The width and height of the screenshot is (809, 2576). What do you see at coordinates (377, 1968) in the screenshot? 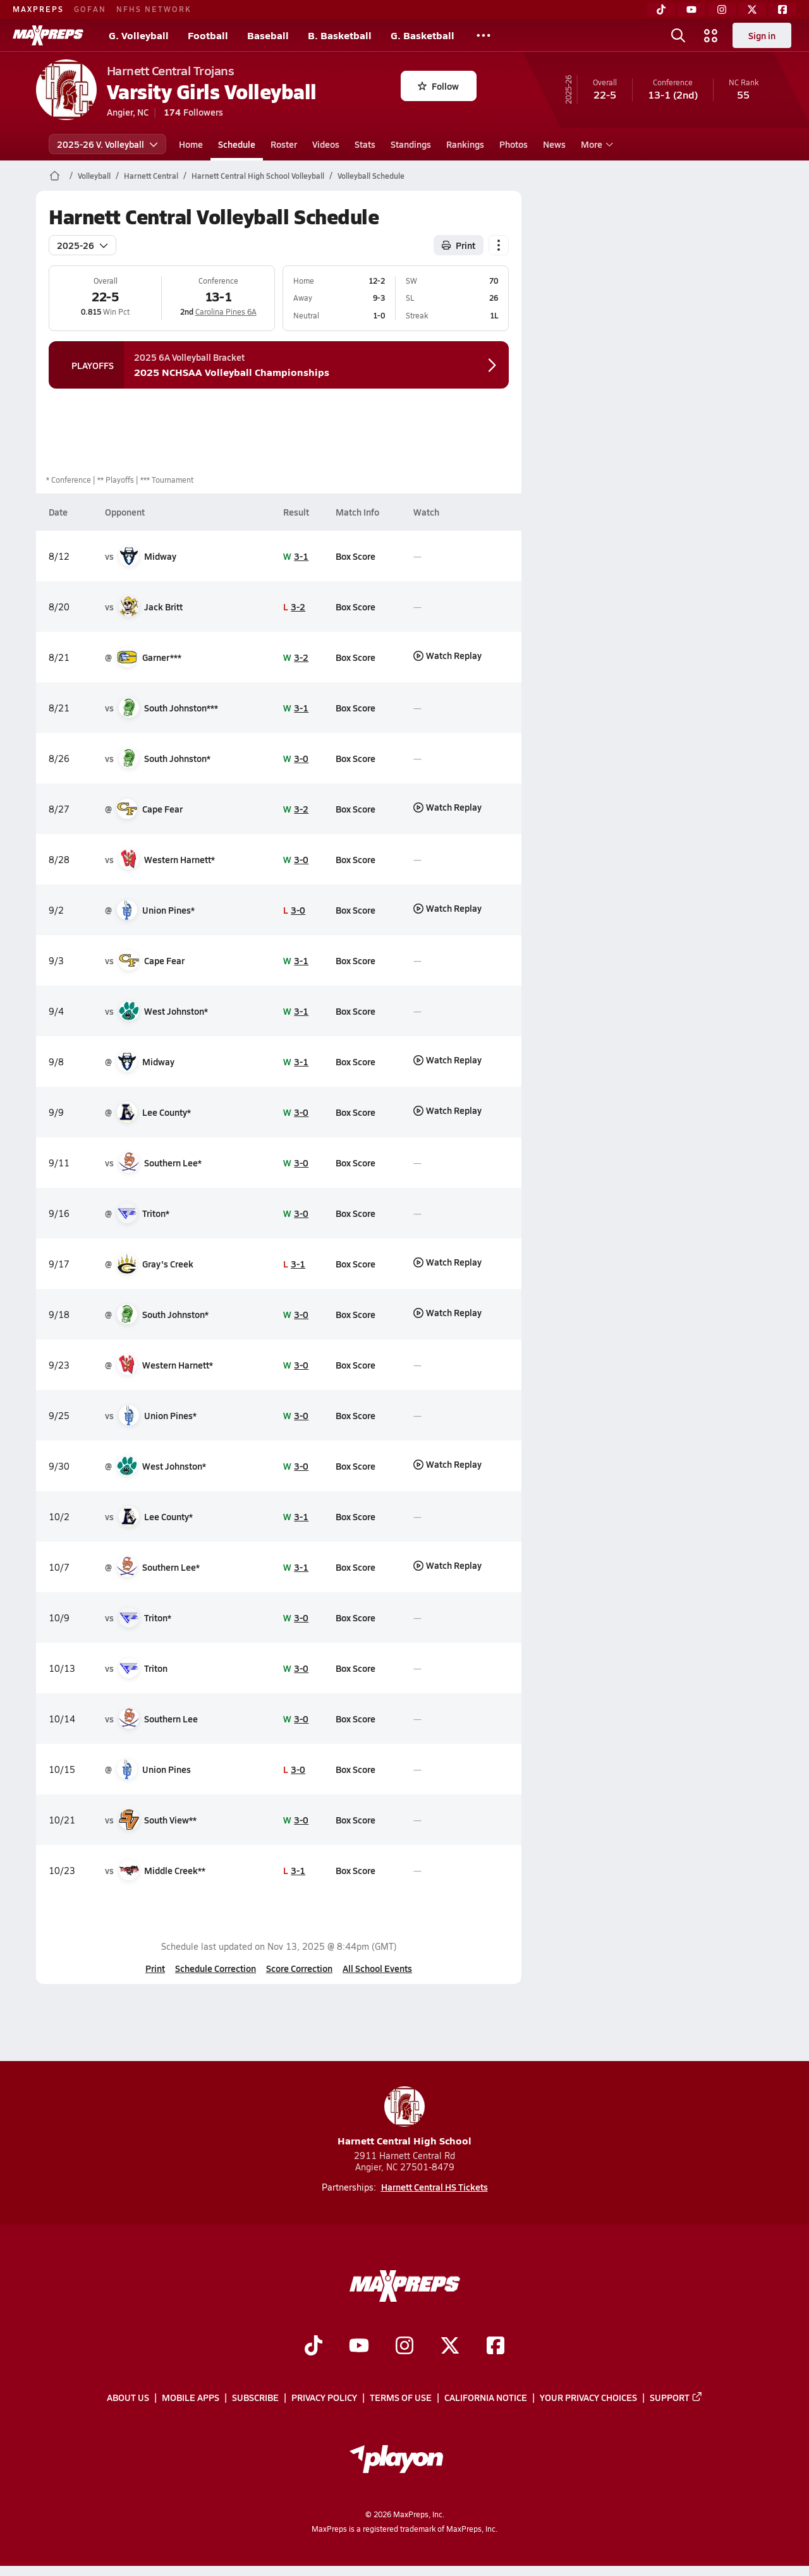
I see `All School Events` at bounding box center [377, 1968].